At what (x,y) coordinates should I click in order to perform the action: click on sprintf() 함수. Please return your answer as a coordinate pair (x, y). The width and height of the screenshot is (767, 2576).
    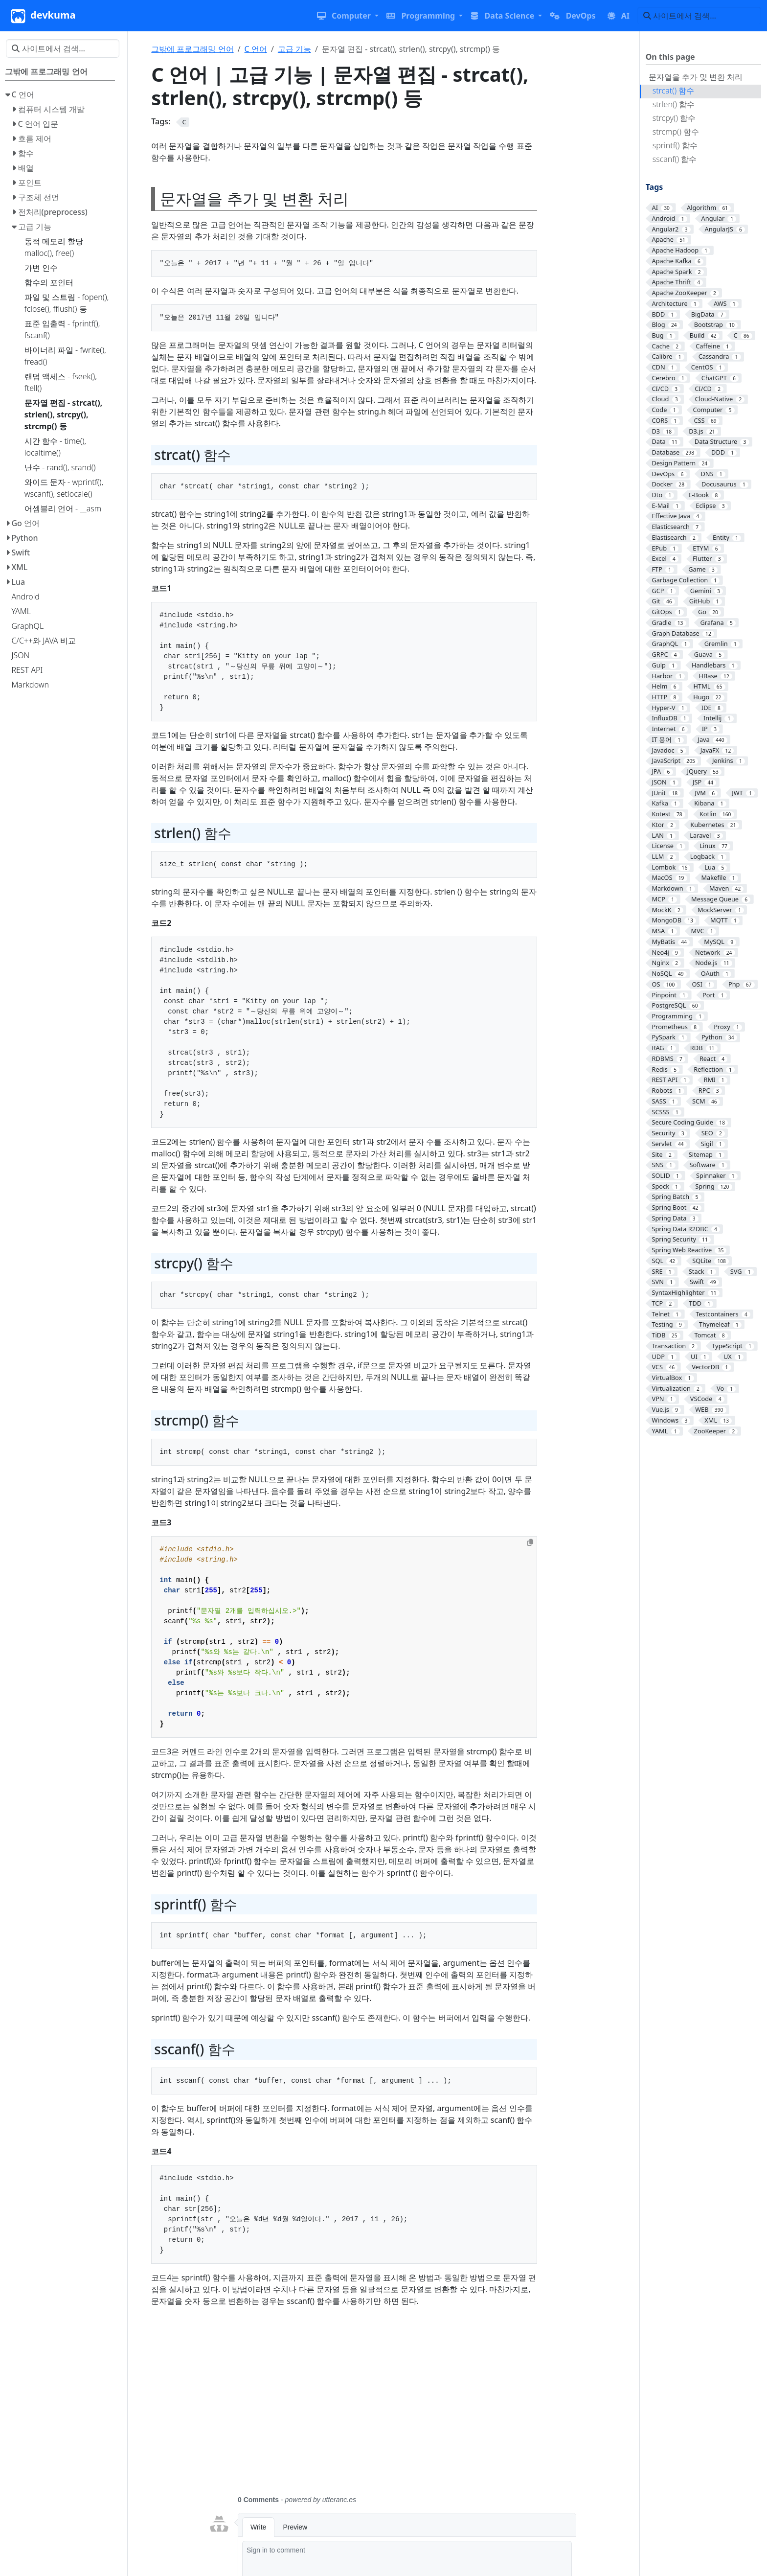
    Looking at the image, I should click on (675, 145).